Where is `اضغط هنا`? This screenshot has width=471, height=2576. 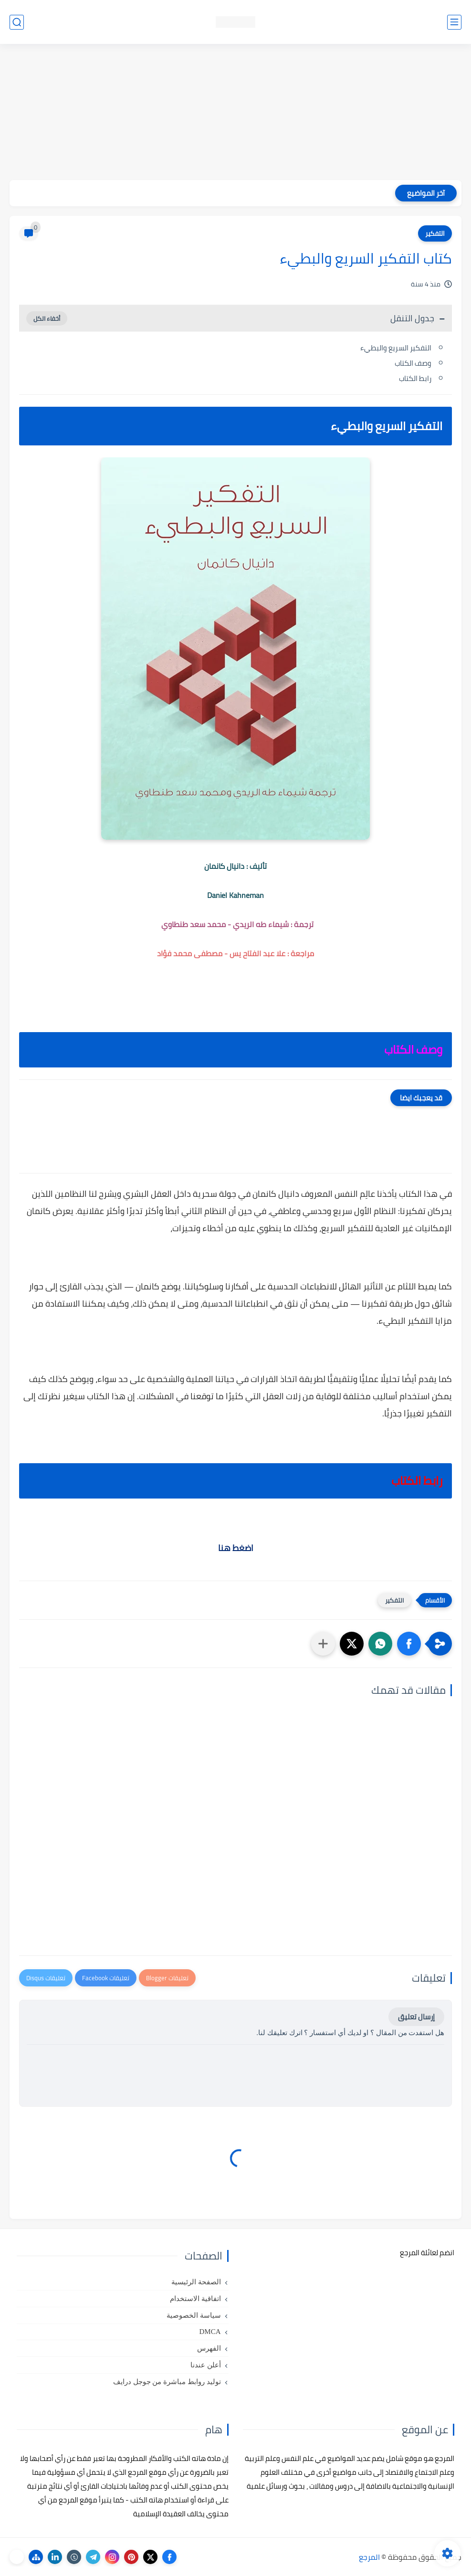 اضغط هنا is located at coordinates (235, 1548).